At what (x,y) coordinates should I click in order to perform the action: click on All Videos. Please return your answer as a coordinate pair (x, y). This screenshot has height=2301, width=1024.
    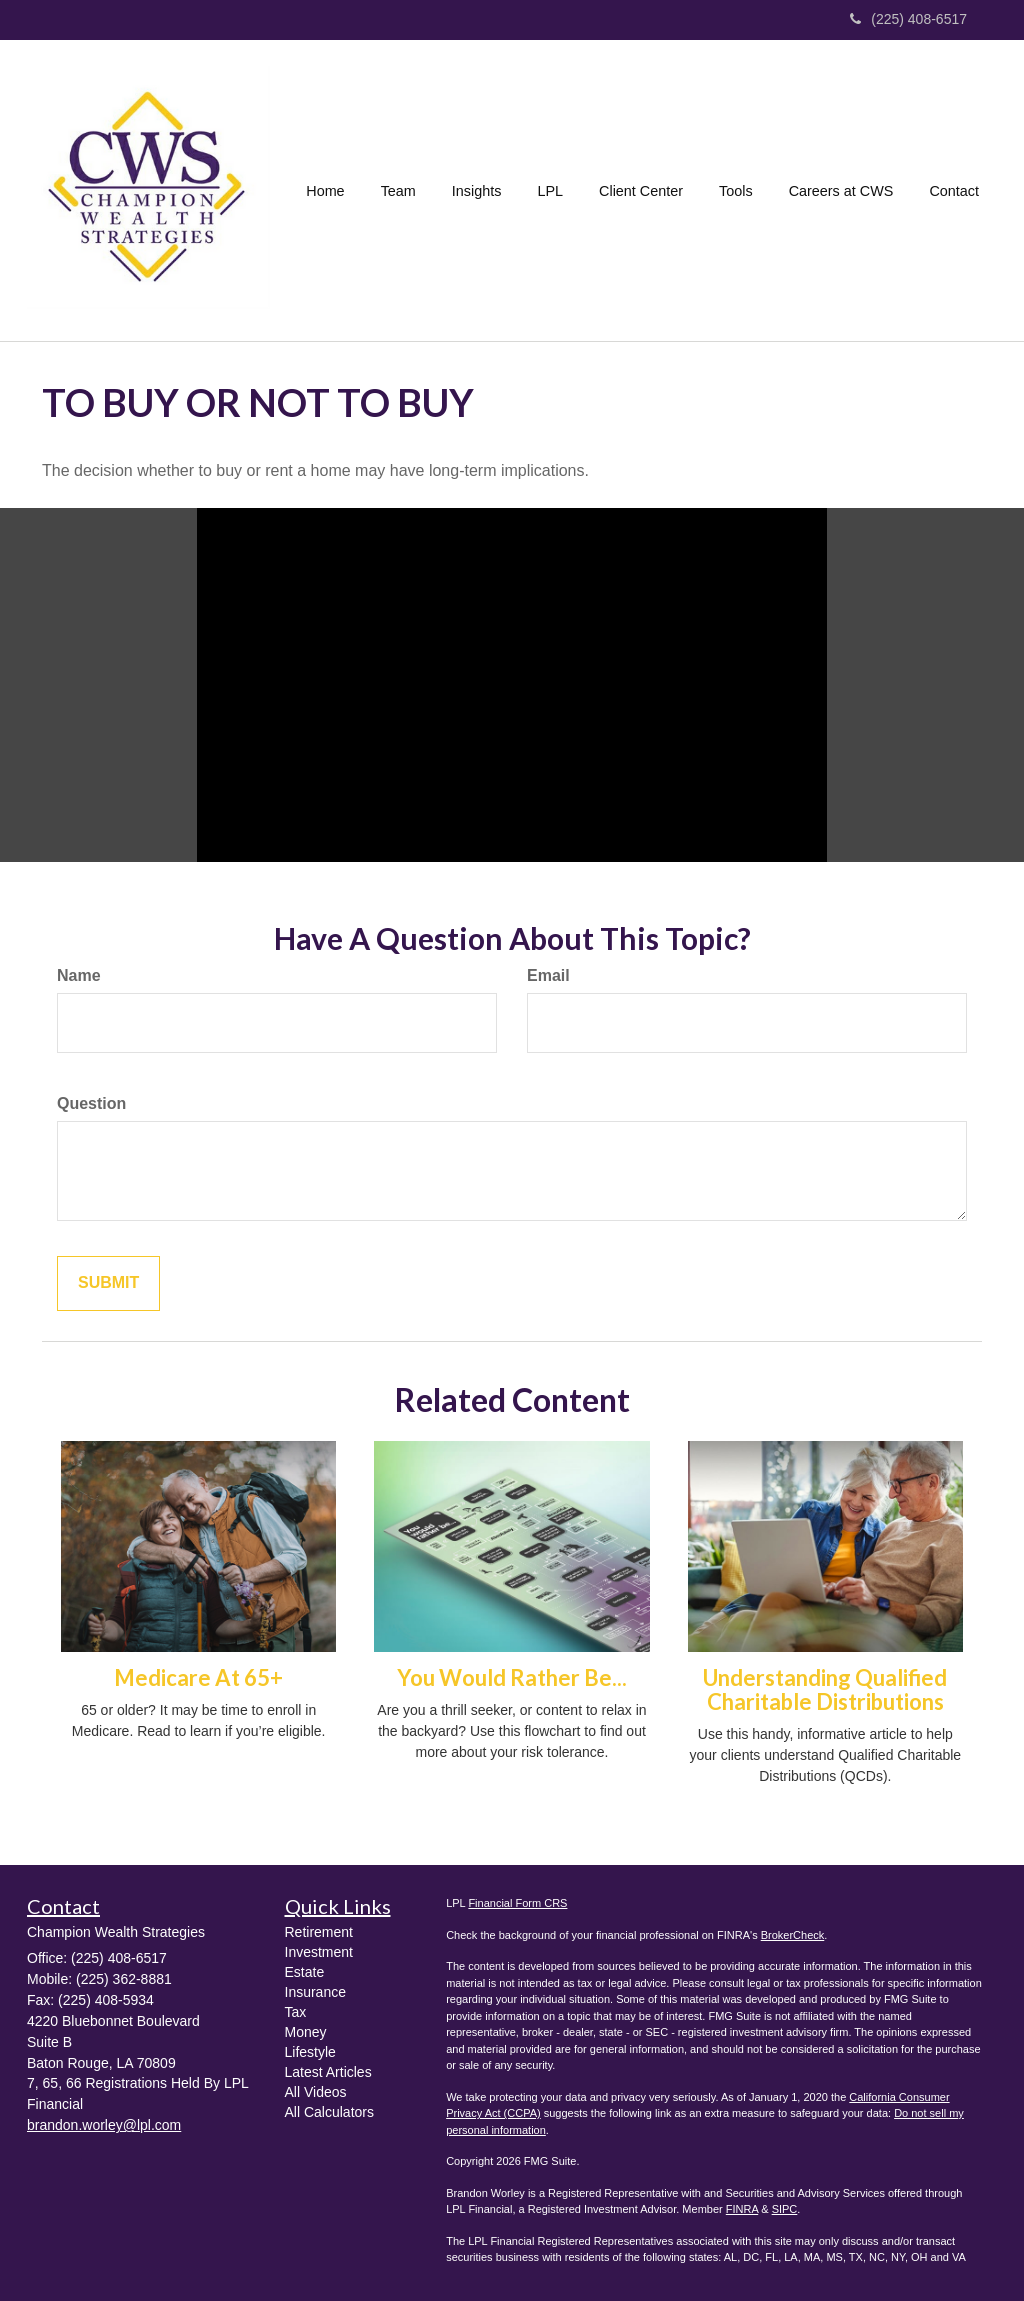
    Looking at the image, I should click on (316, 2092).